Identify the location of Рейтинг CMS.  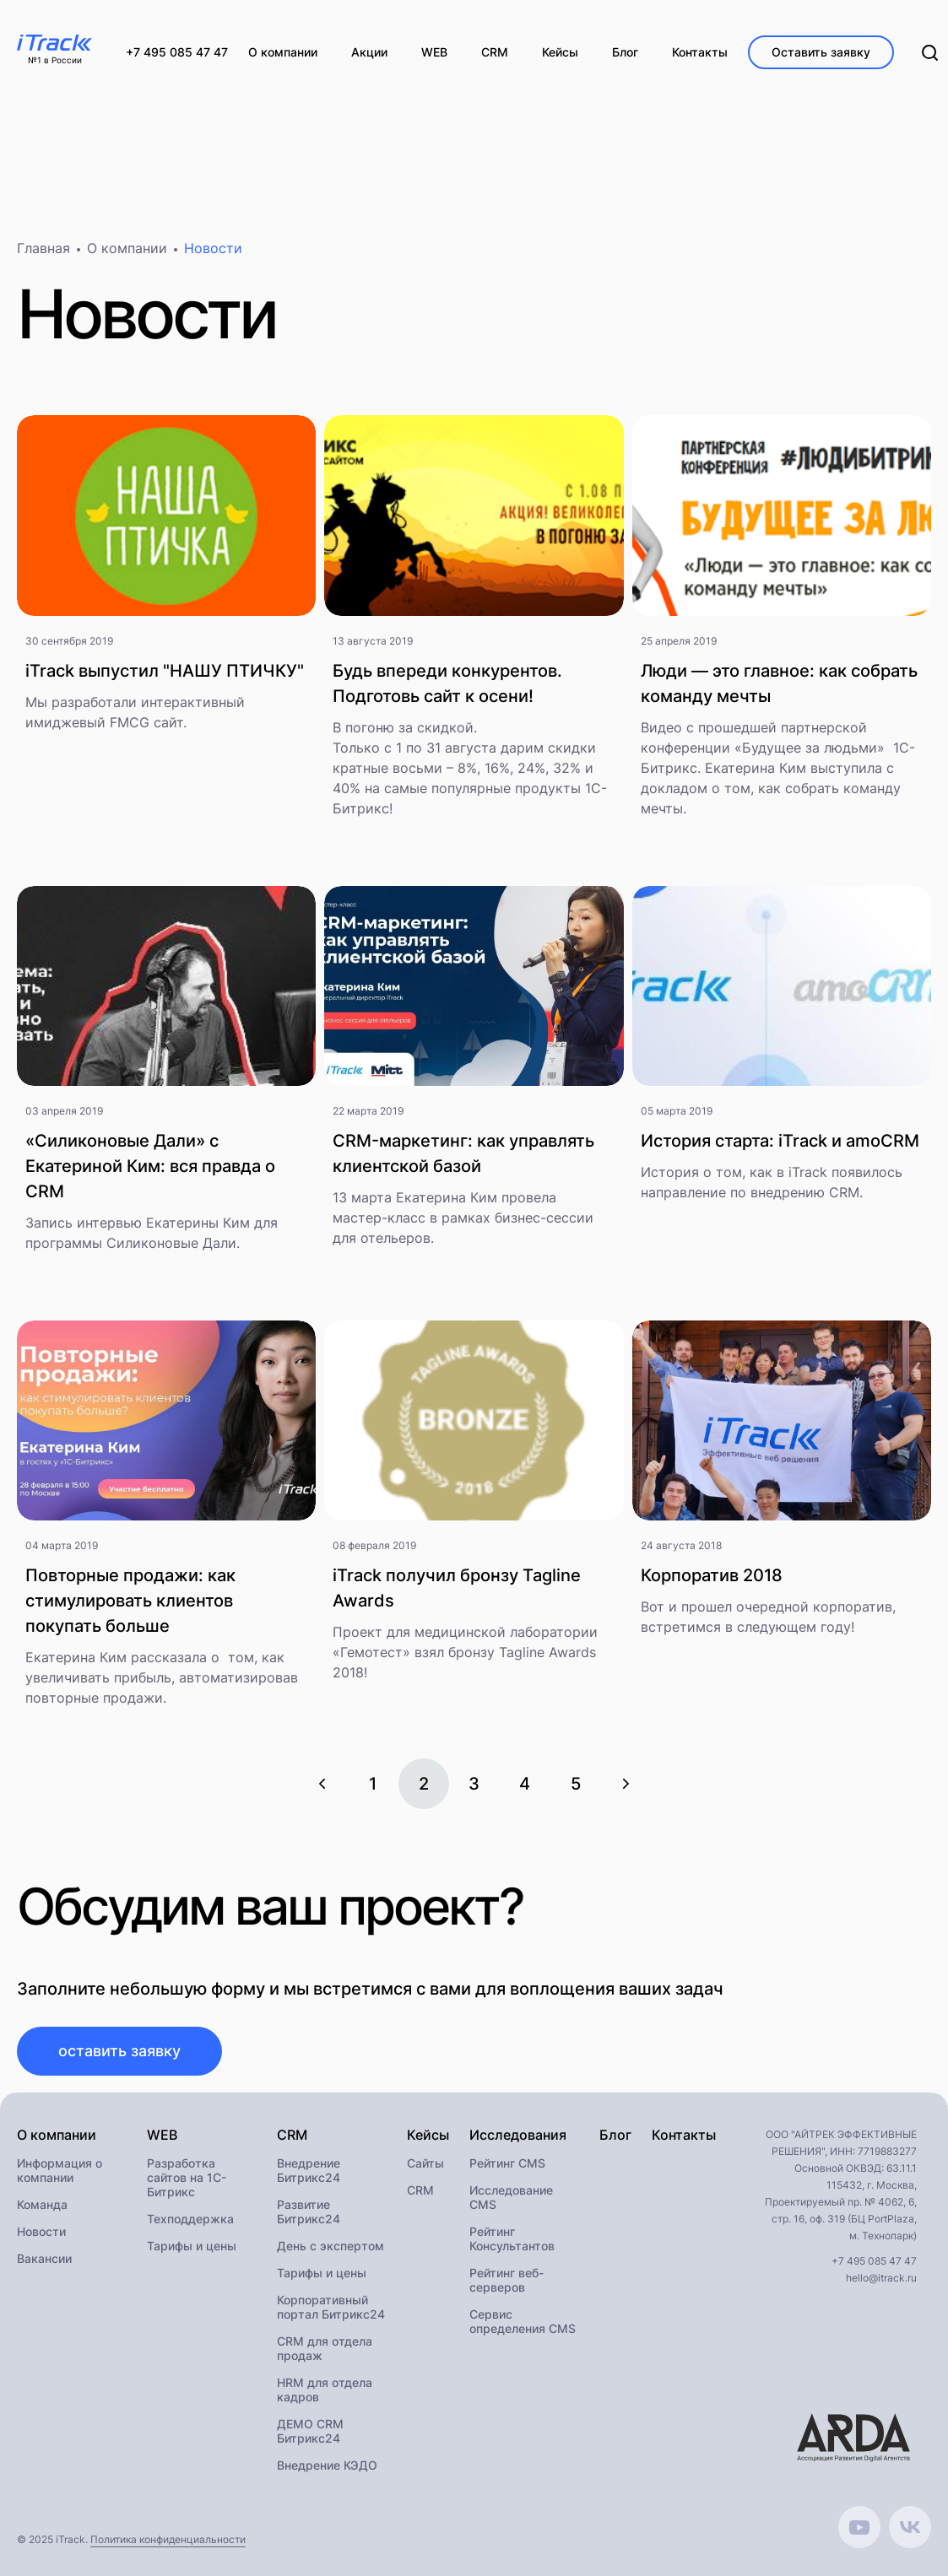
(507, 2164).